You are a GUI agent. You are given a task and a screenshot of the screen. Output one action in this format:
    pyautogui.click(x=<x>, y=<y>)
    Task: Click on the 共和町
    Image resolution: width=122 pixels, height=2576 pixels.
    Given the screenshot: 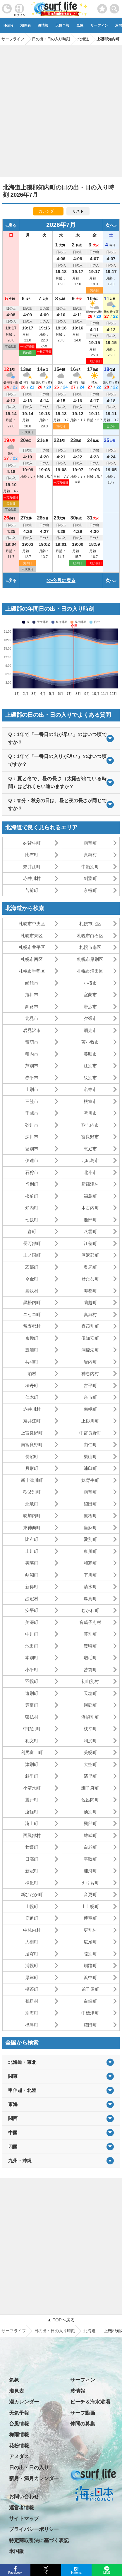 What is the action you would take?
    pyautogui.click(x=31, y=1361)
    